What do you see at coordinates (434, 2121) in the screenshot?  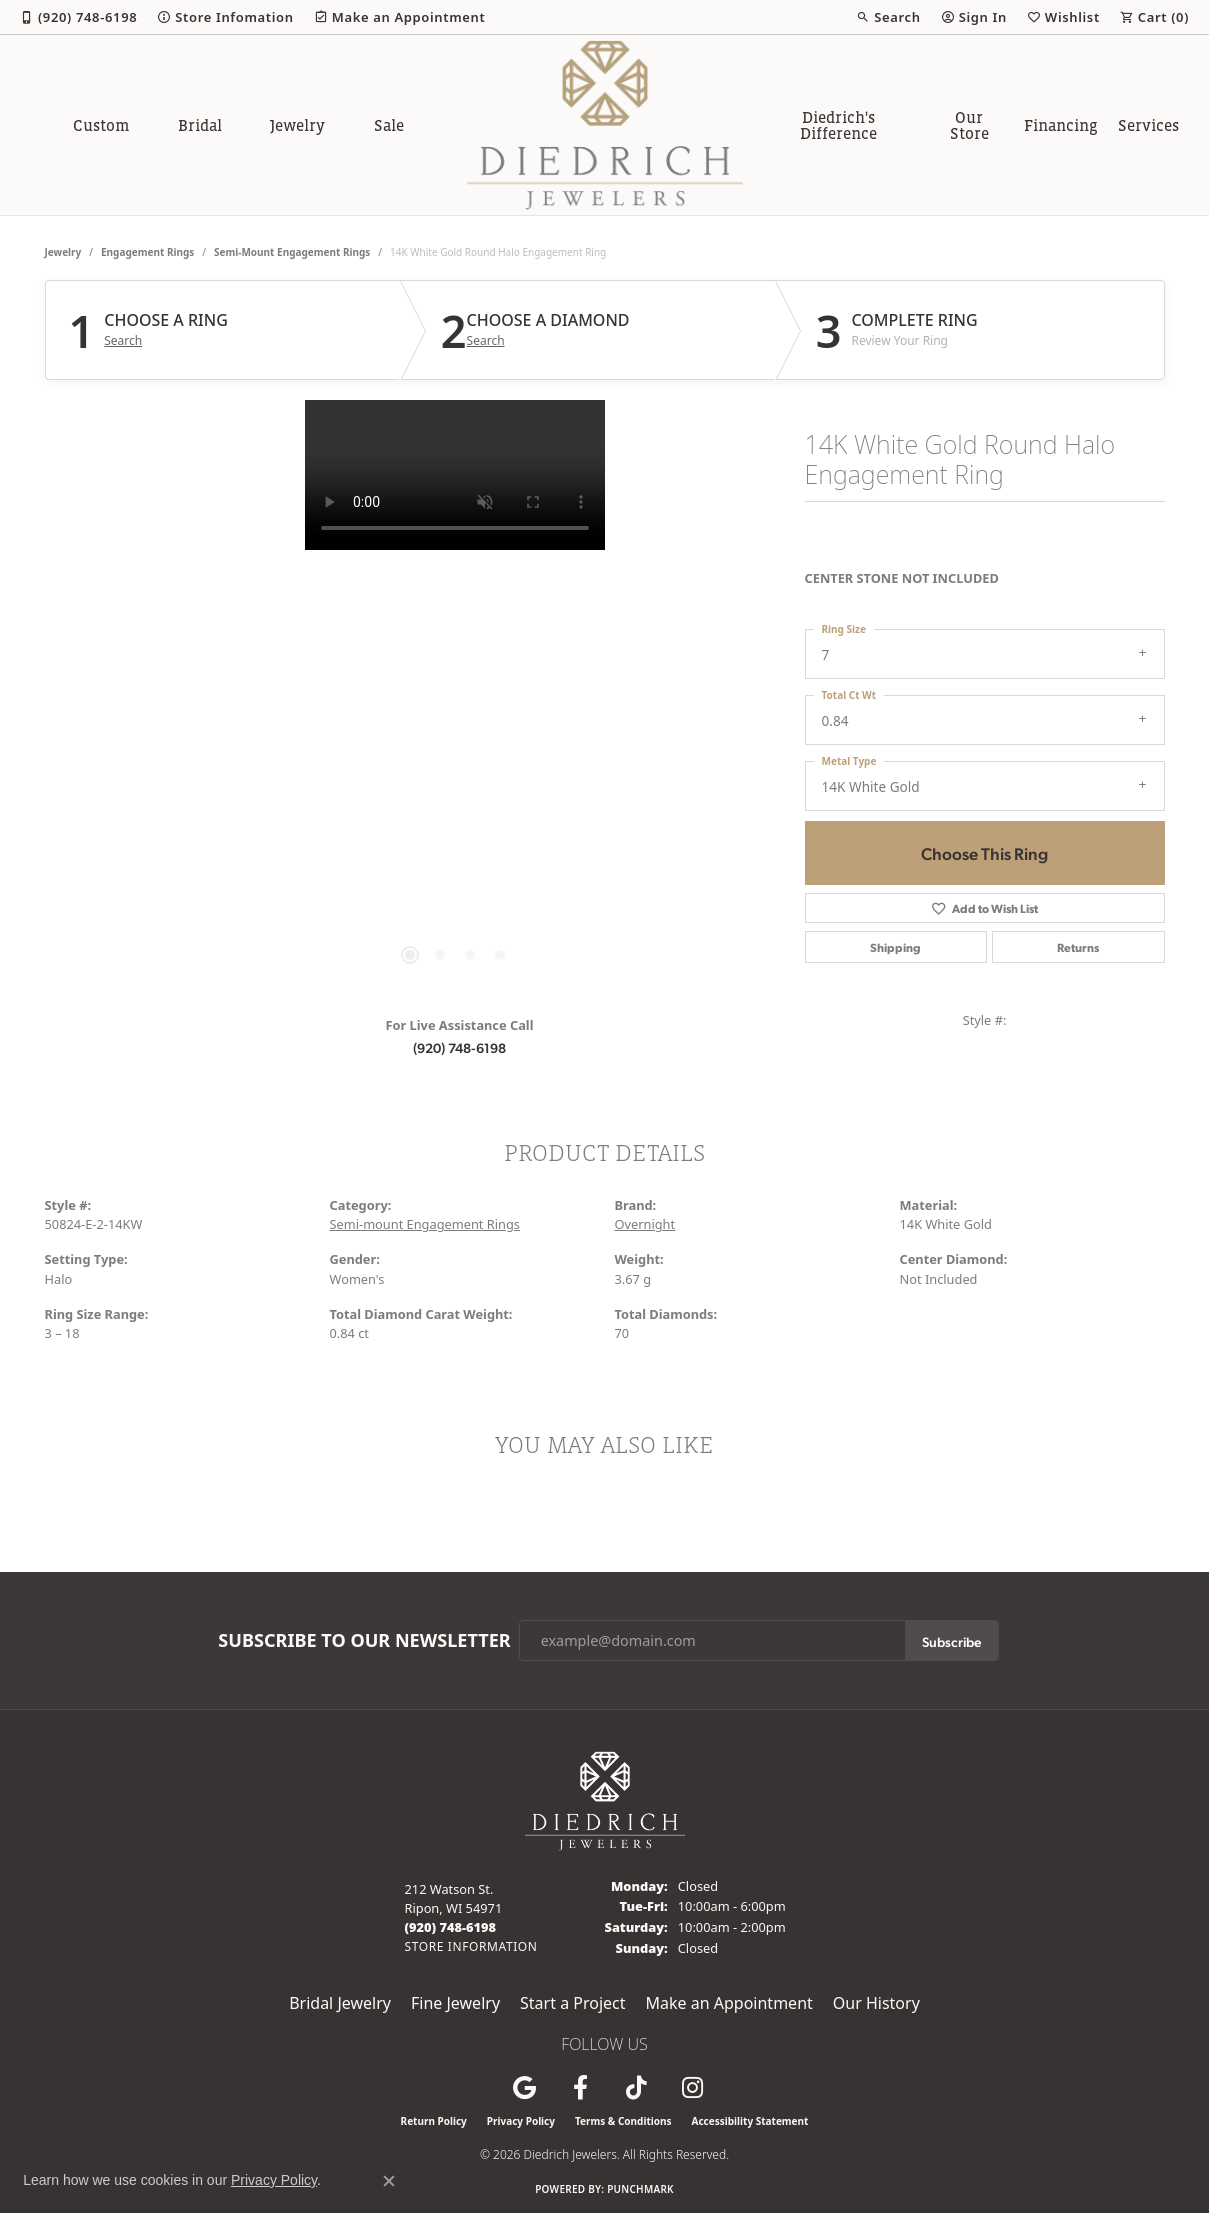 I see `Return Policy` at bounding box center [434, 2121].